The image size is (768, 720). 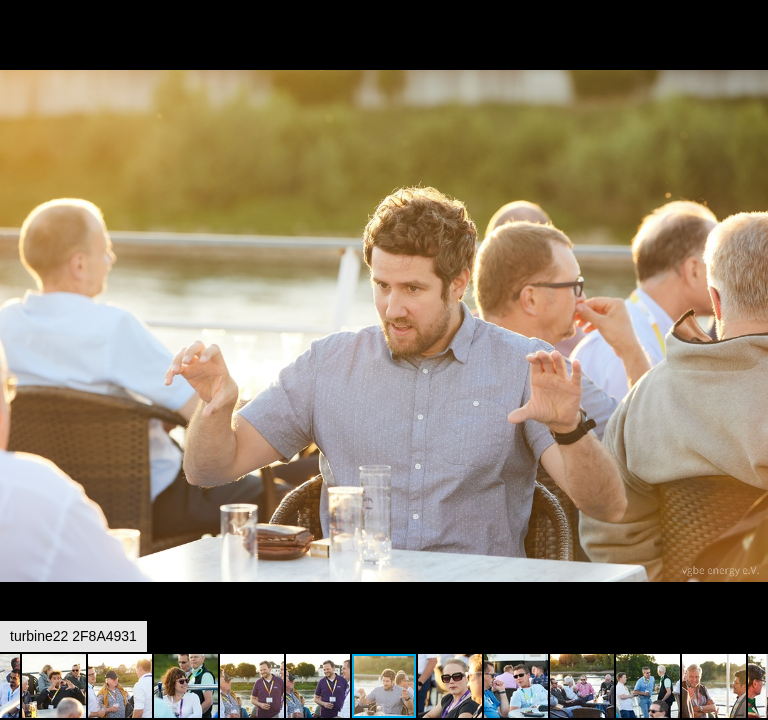 What do you see at coordinates (750, 52) in the screenshot?
I see `[button]` at bounding box center [750, 52].